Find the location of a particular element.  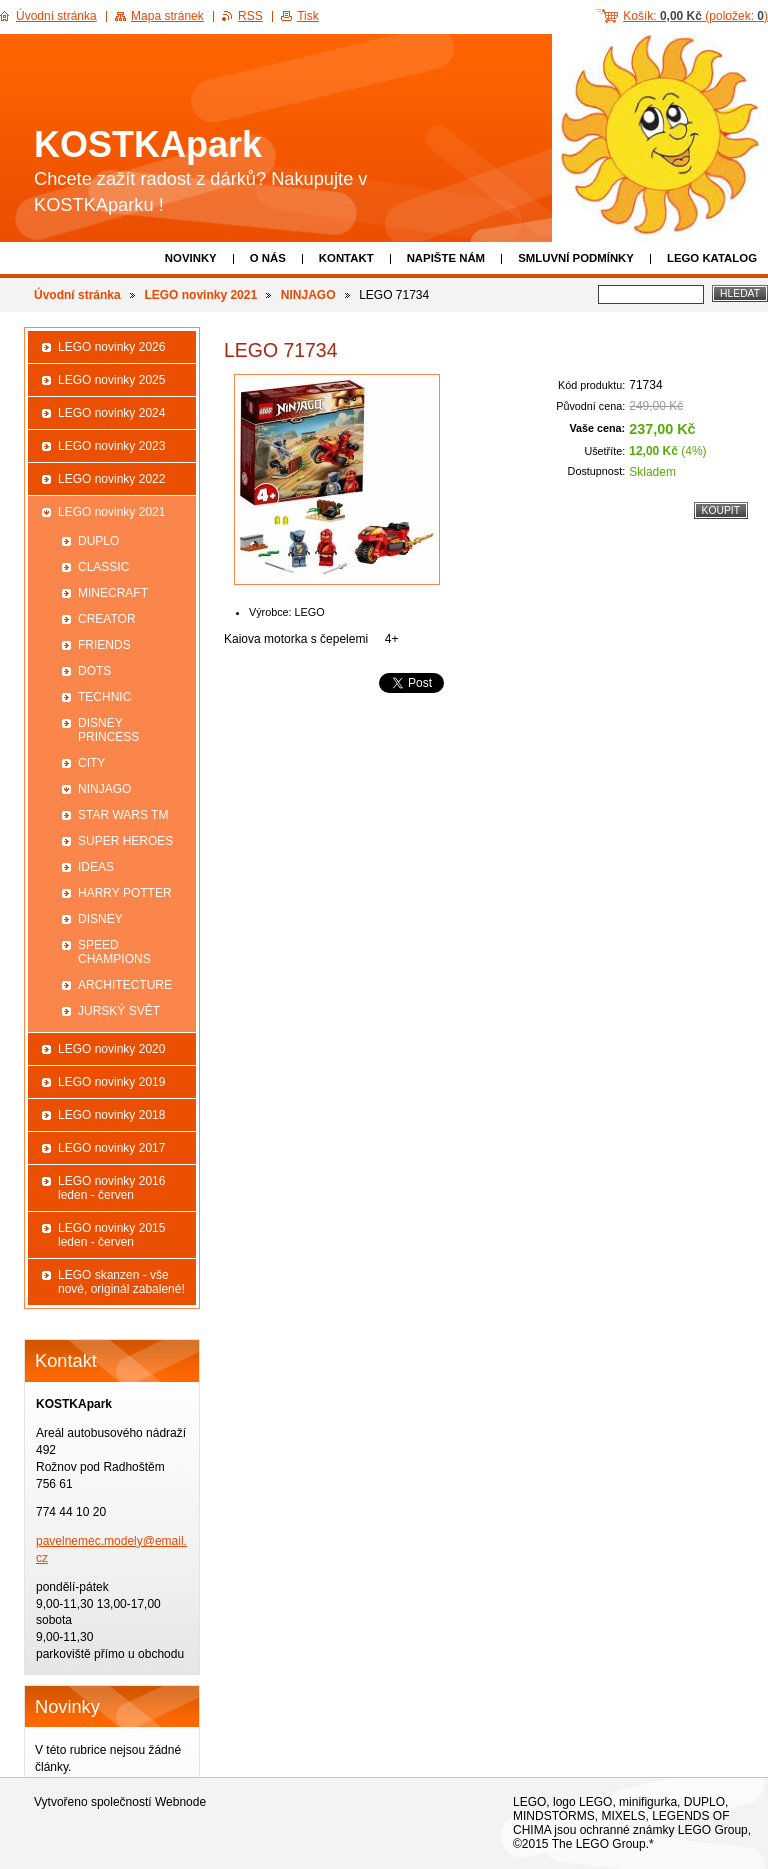

Košík: (položek: ) is located at coordinates (695, 16).